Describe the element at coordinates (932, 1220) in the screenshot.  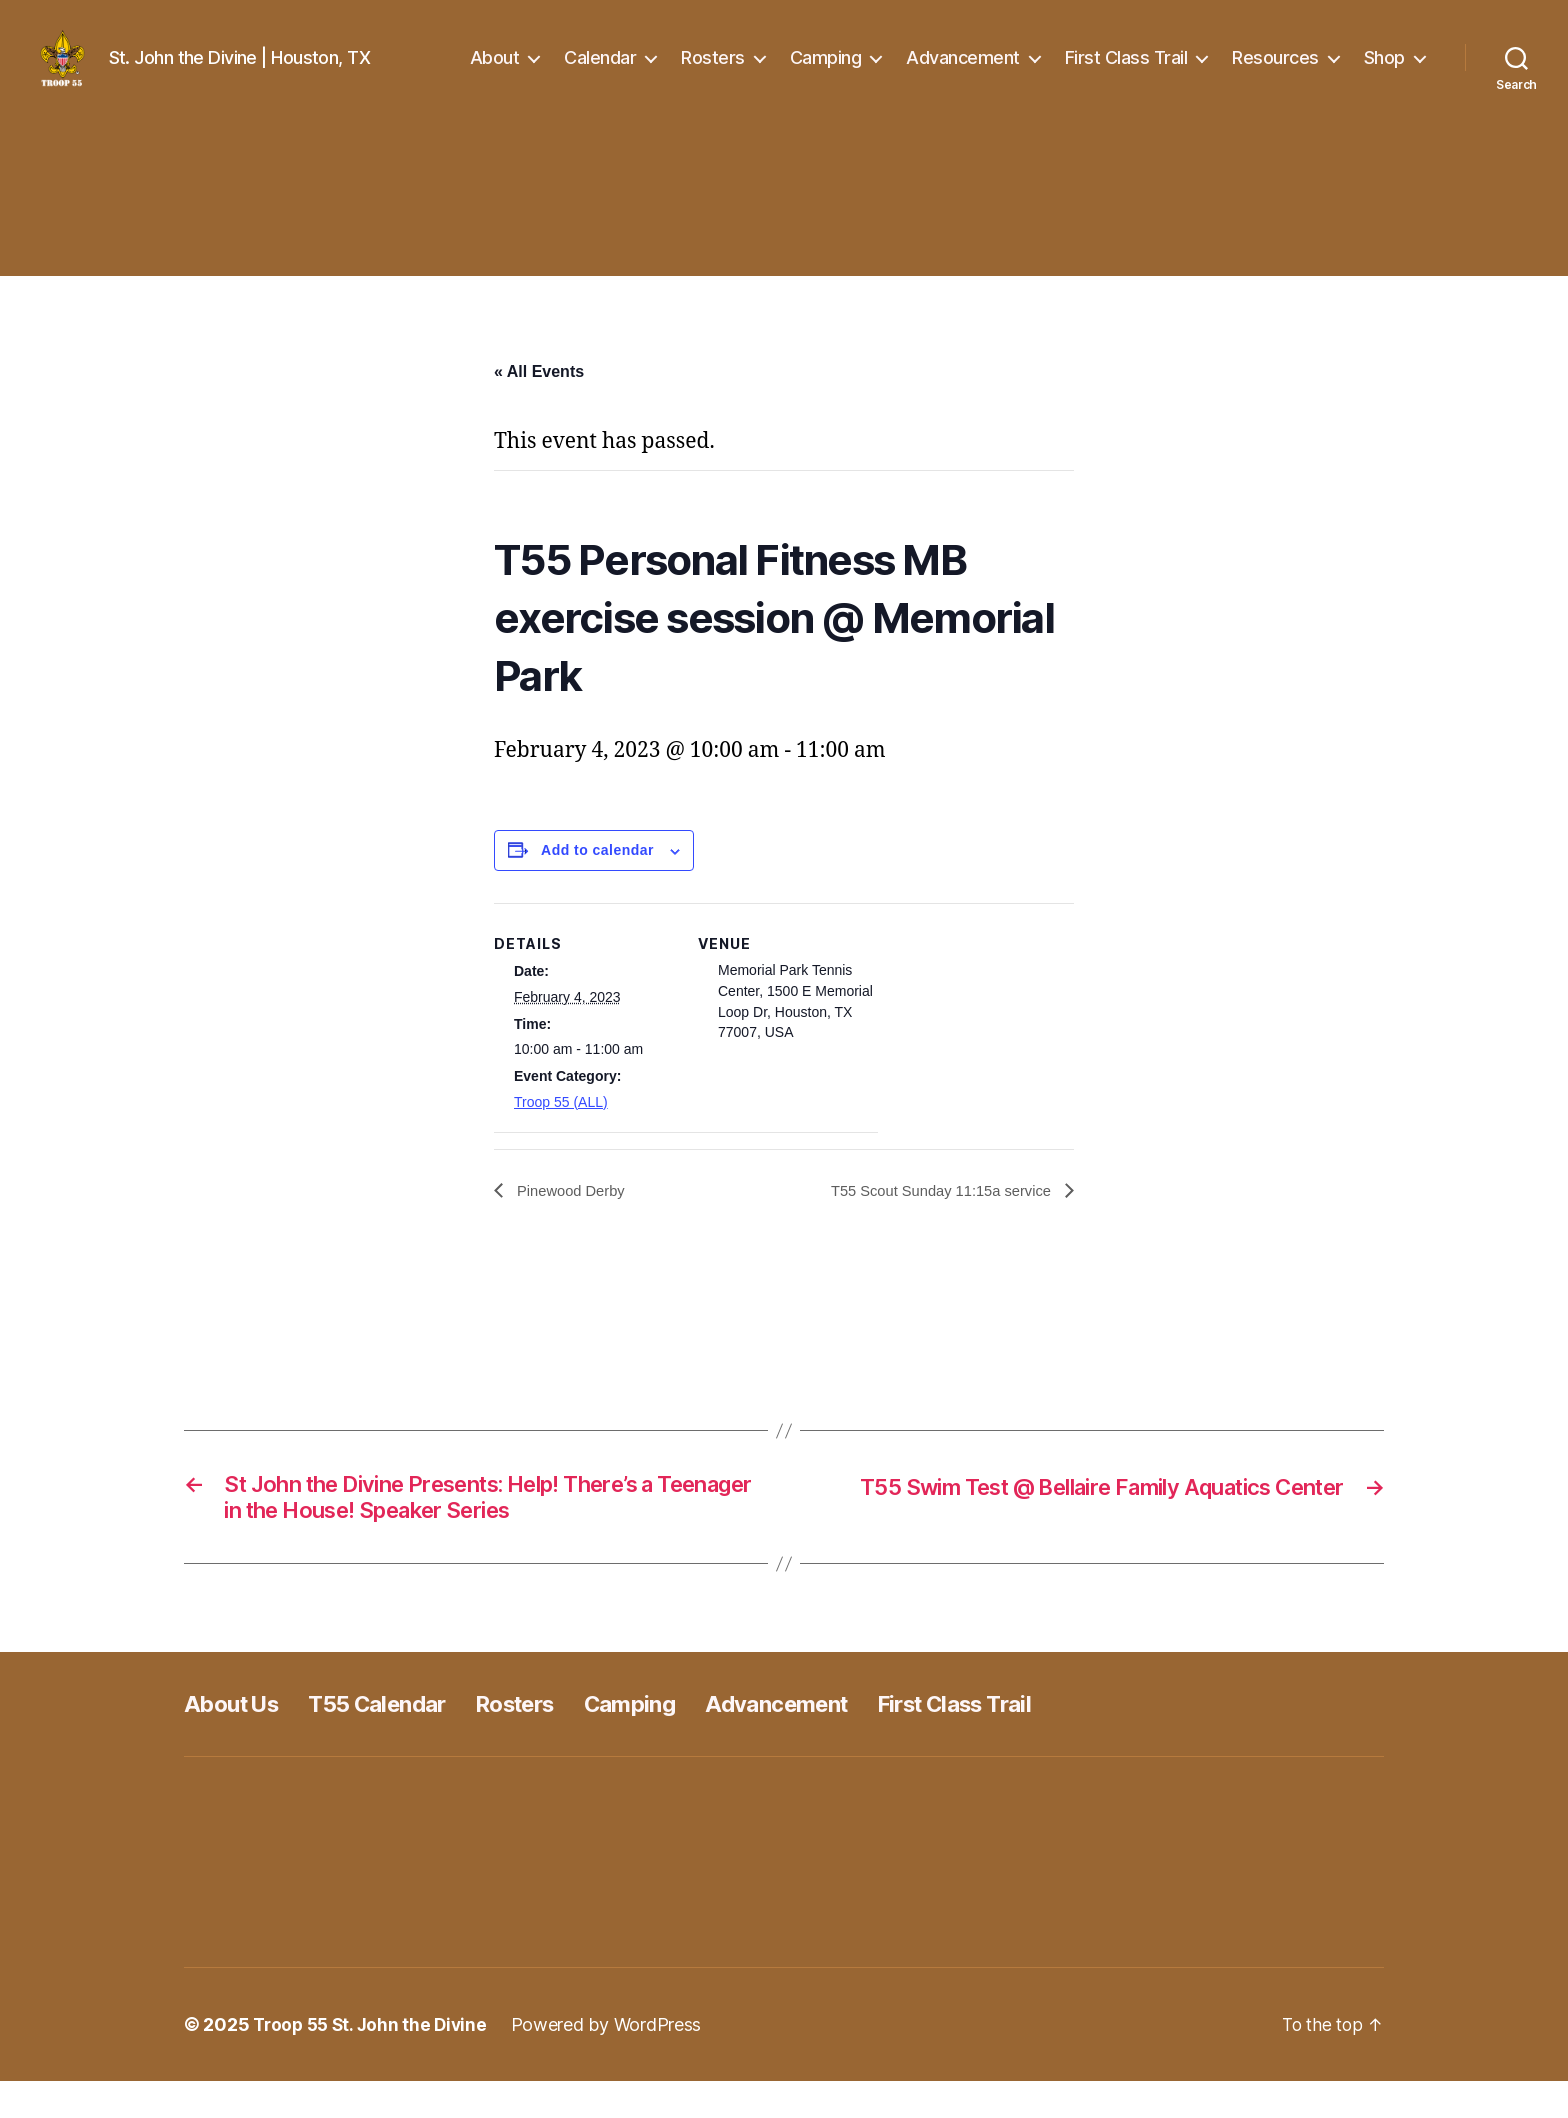
I see `T55 Scout Sunday 11:15a service` at that location.